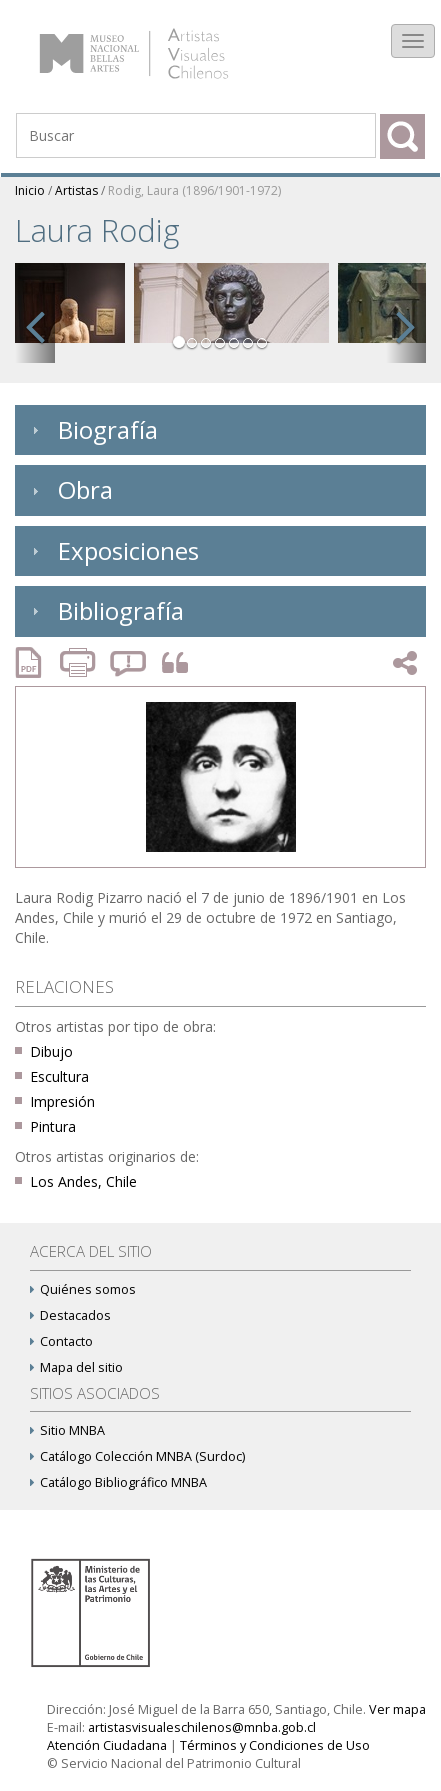 The height and width of the screenshot is (1791, 441). I want to click on Contacto, so click(61, 1341).